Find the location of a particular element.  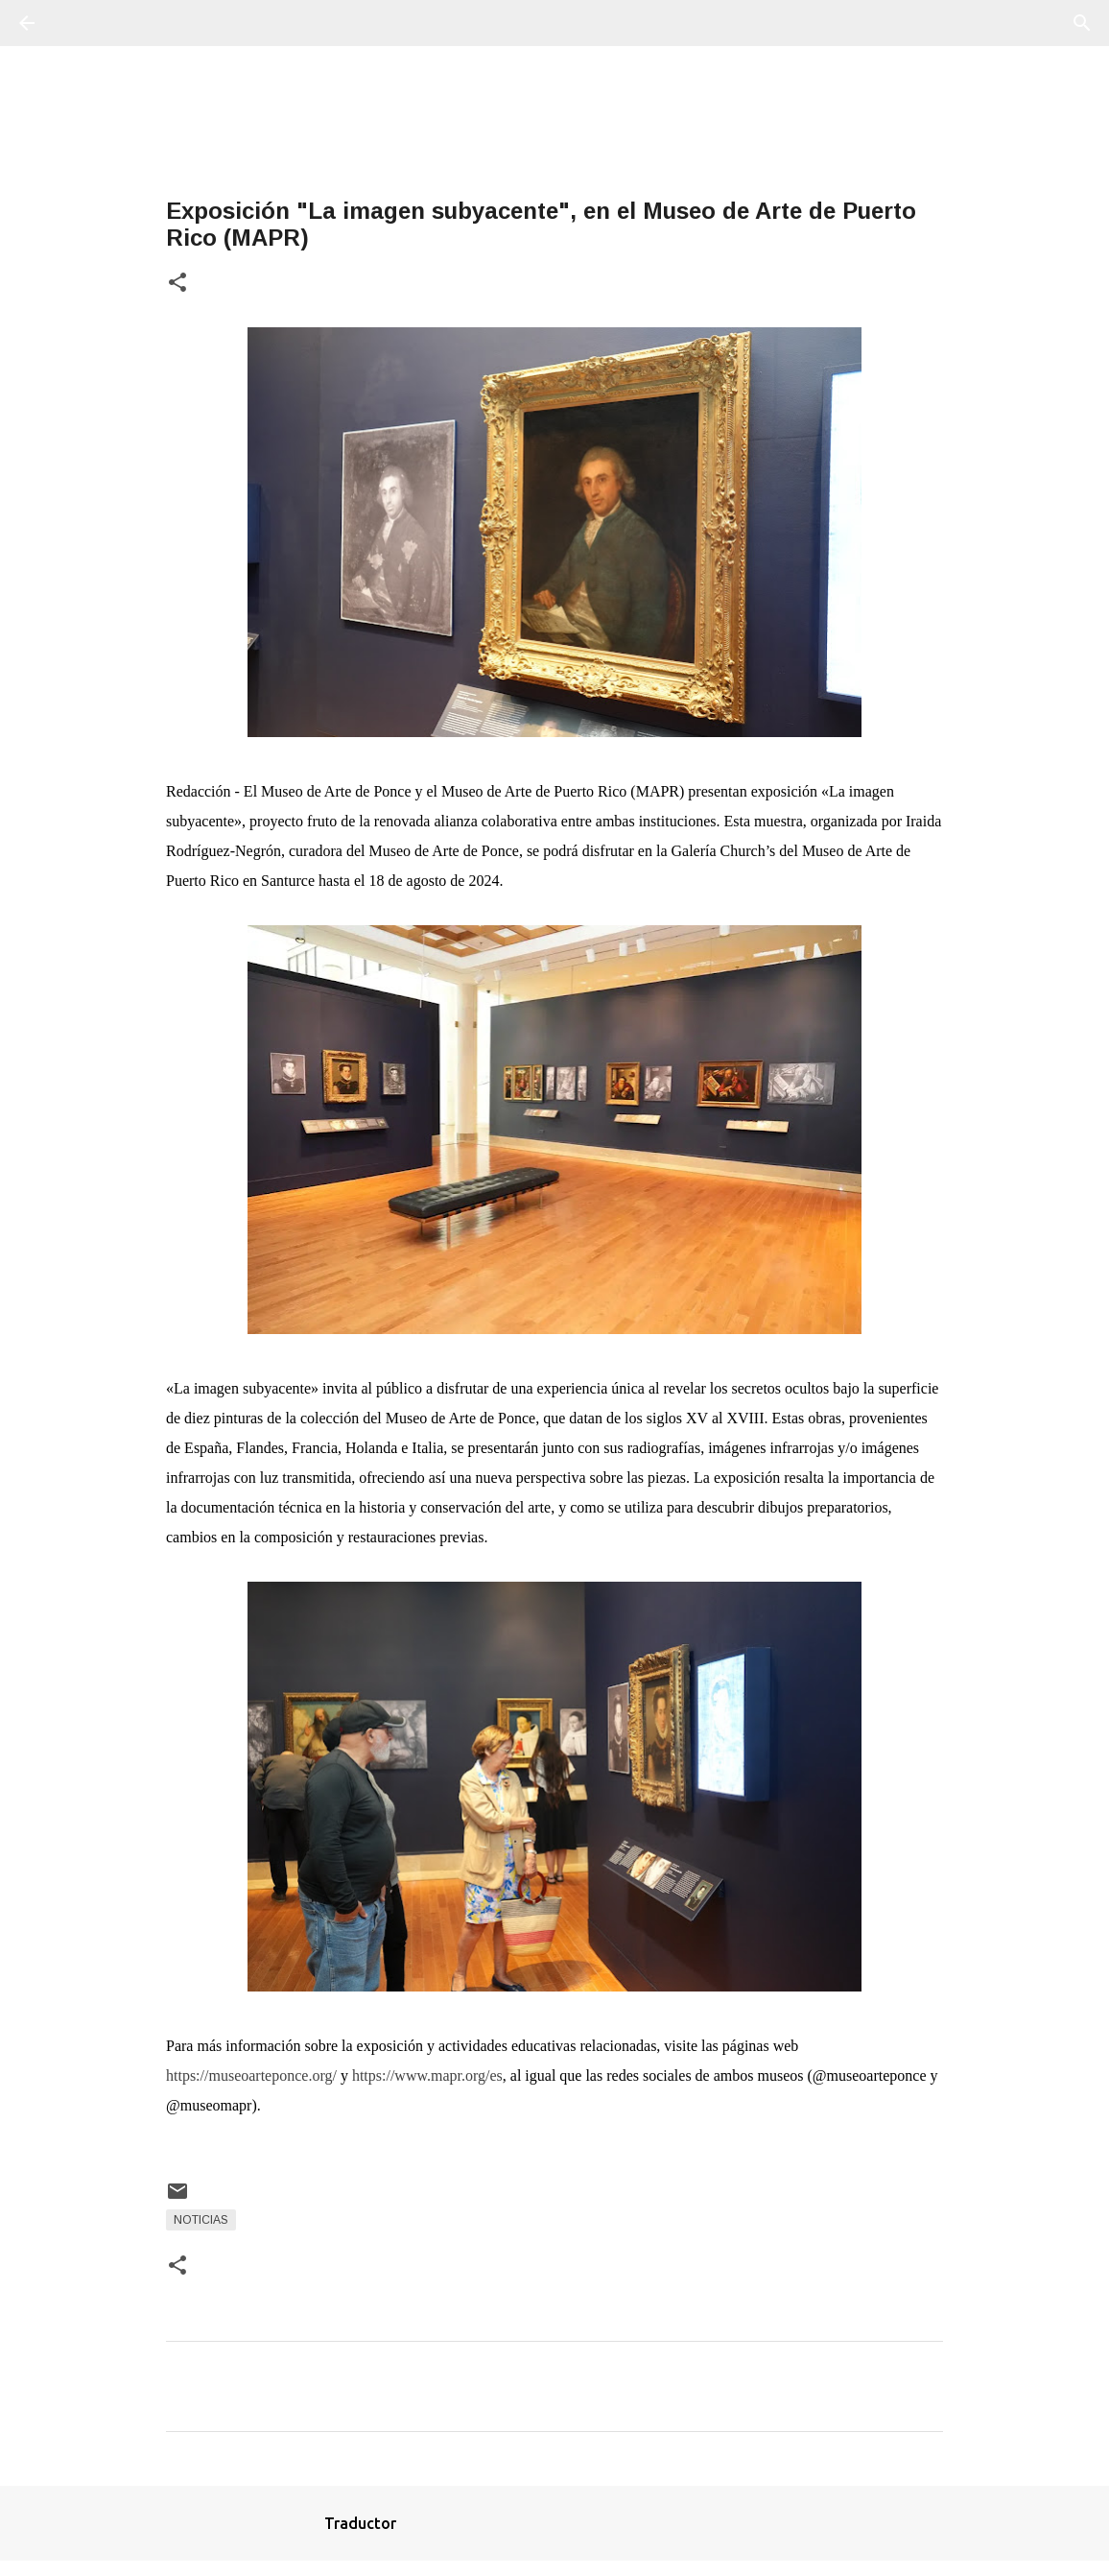

[button] is located at coordinates (177, 284).